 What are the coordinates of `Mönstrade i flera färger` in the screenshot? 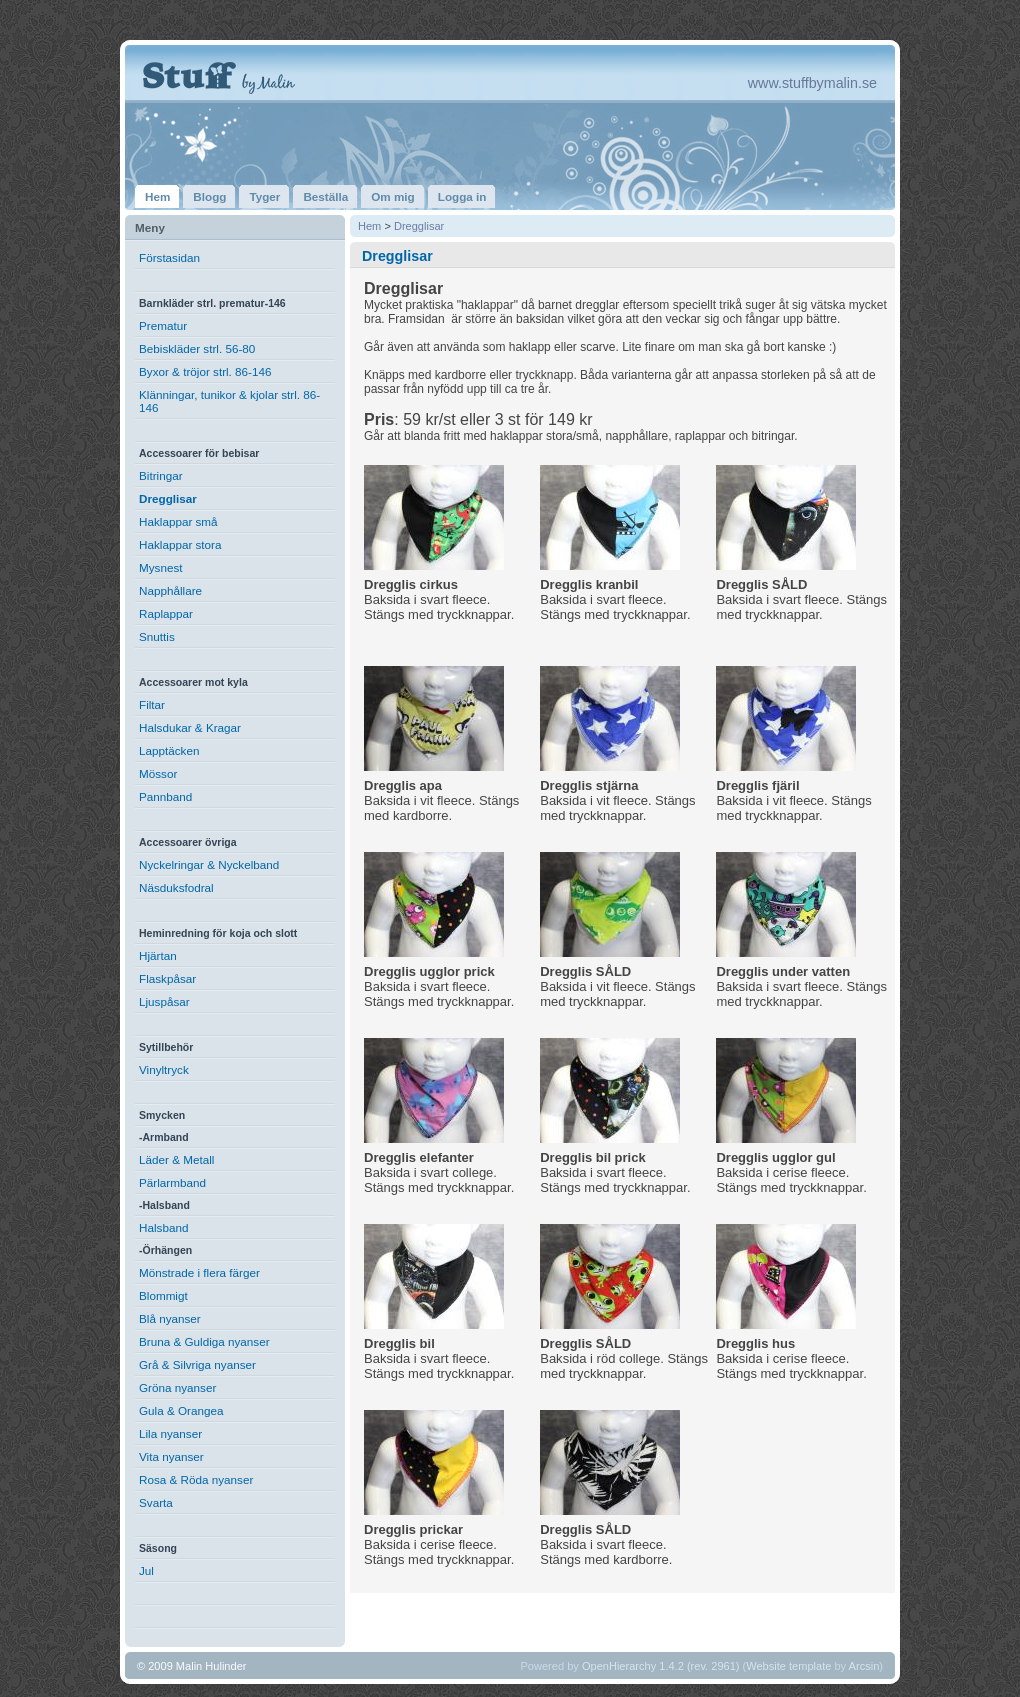 It's located at (199, 1272).